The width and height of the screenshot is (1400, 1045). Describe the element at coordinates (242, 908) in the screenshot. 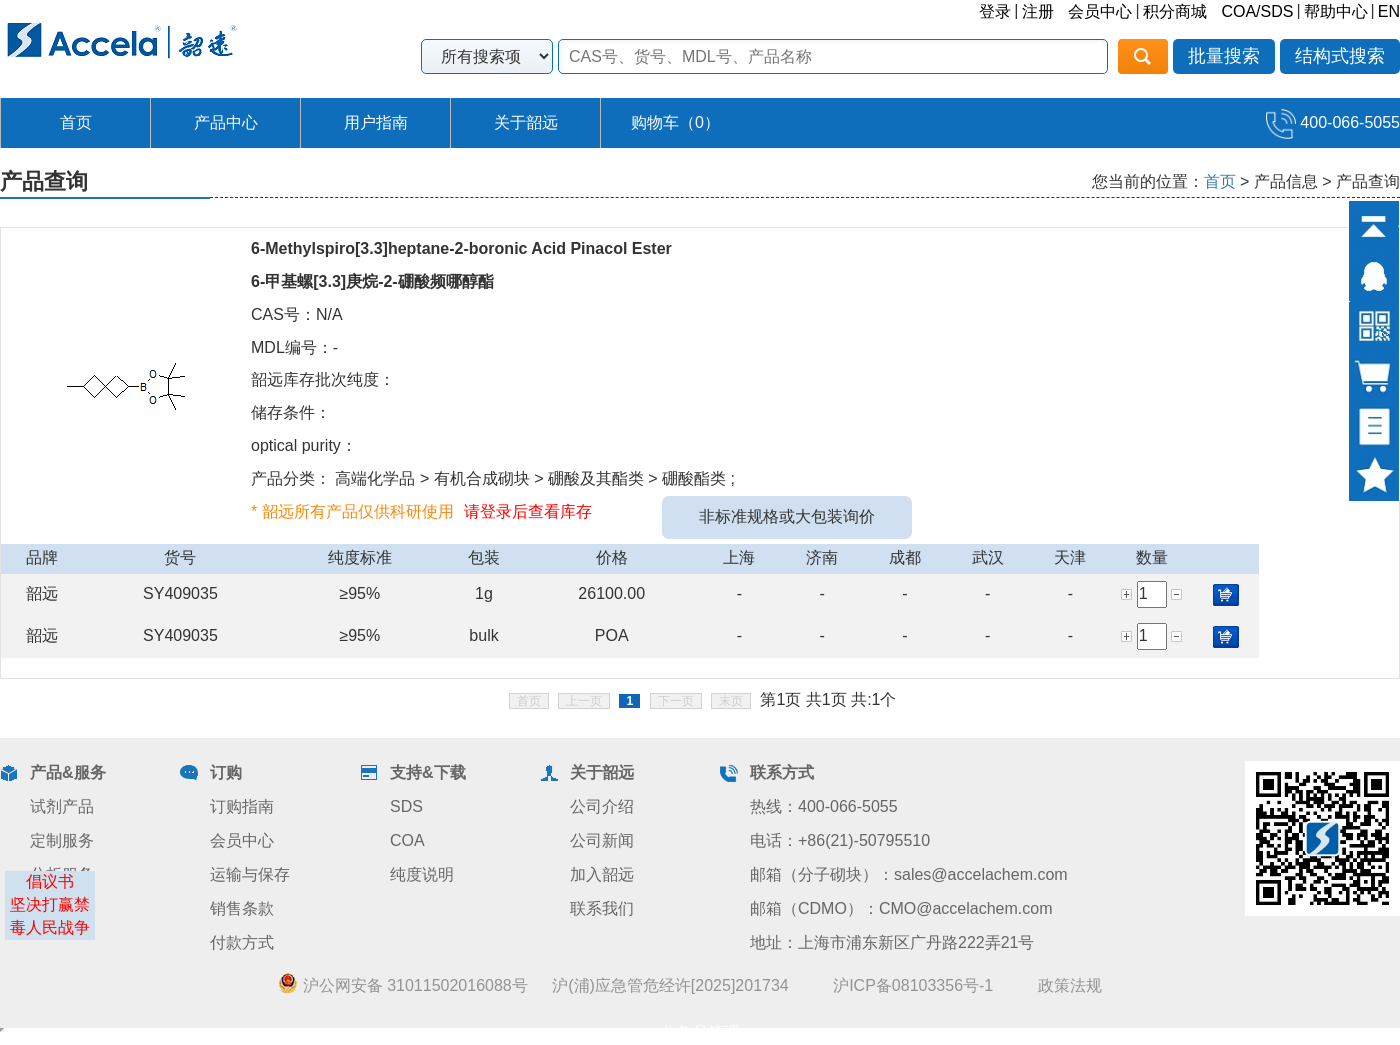

I see `销售条款` at that location.